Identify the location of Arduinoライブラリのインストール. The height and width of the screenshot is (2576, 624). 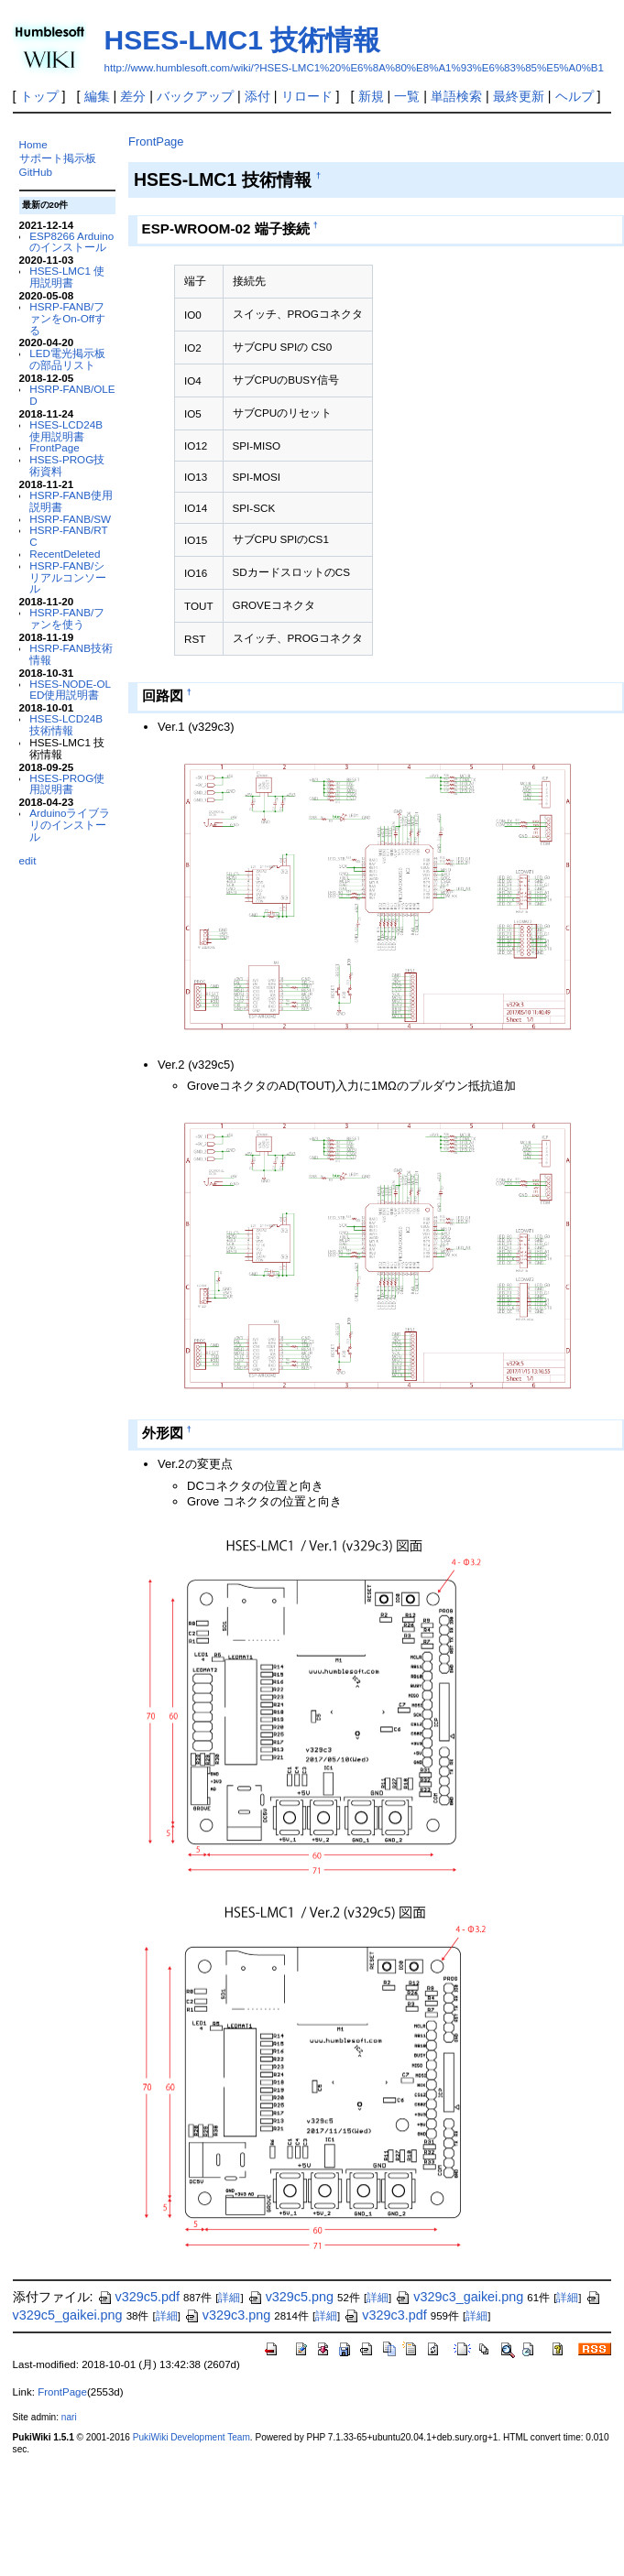
(69, 824).